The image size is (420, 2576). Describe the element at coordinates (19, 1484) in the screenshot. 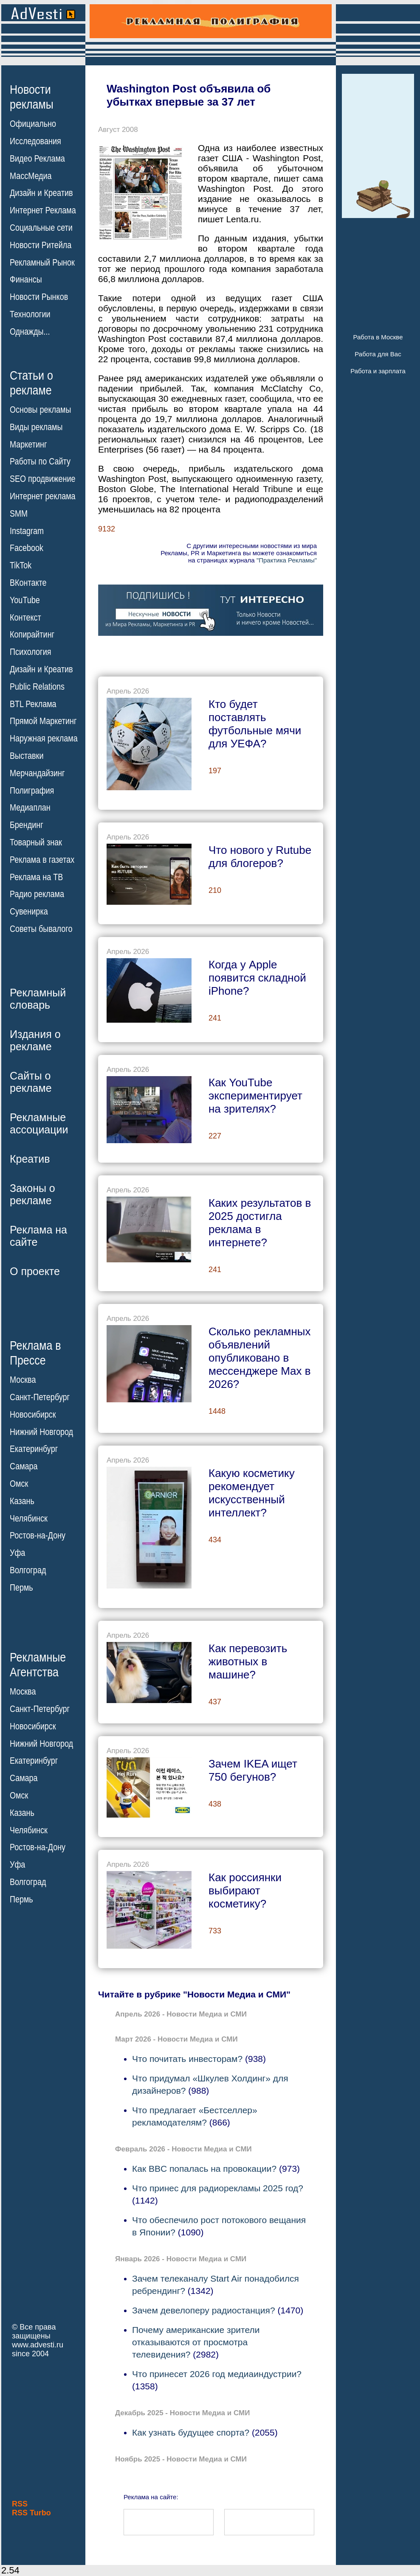

I see `Омск` at that location.